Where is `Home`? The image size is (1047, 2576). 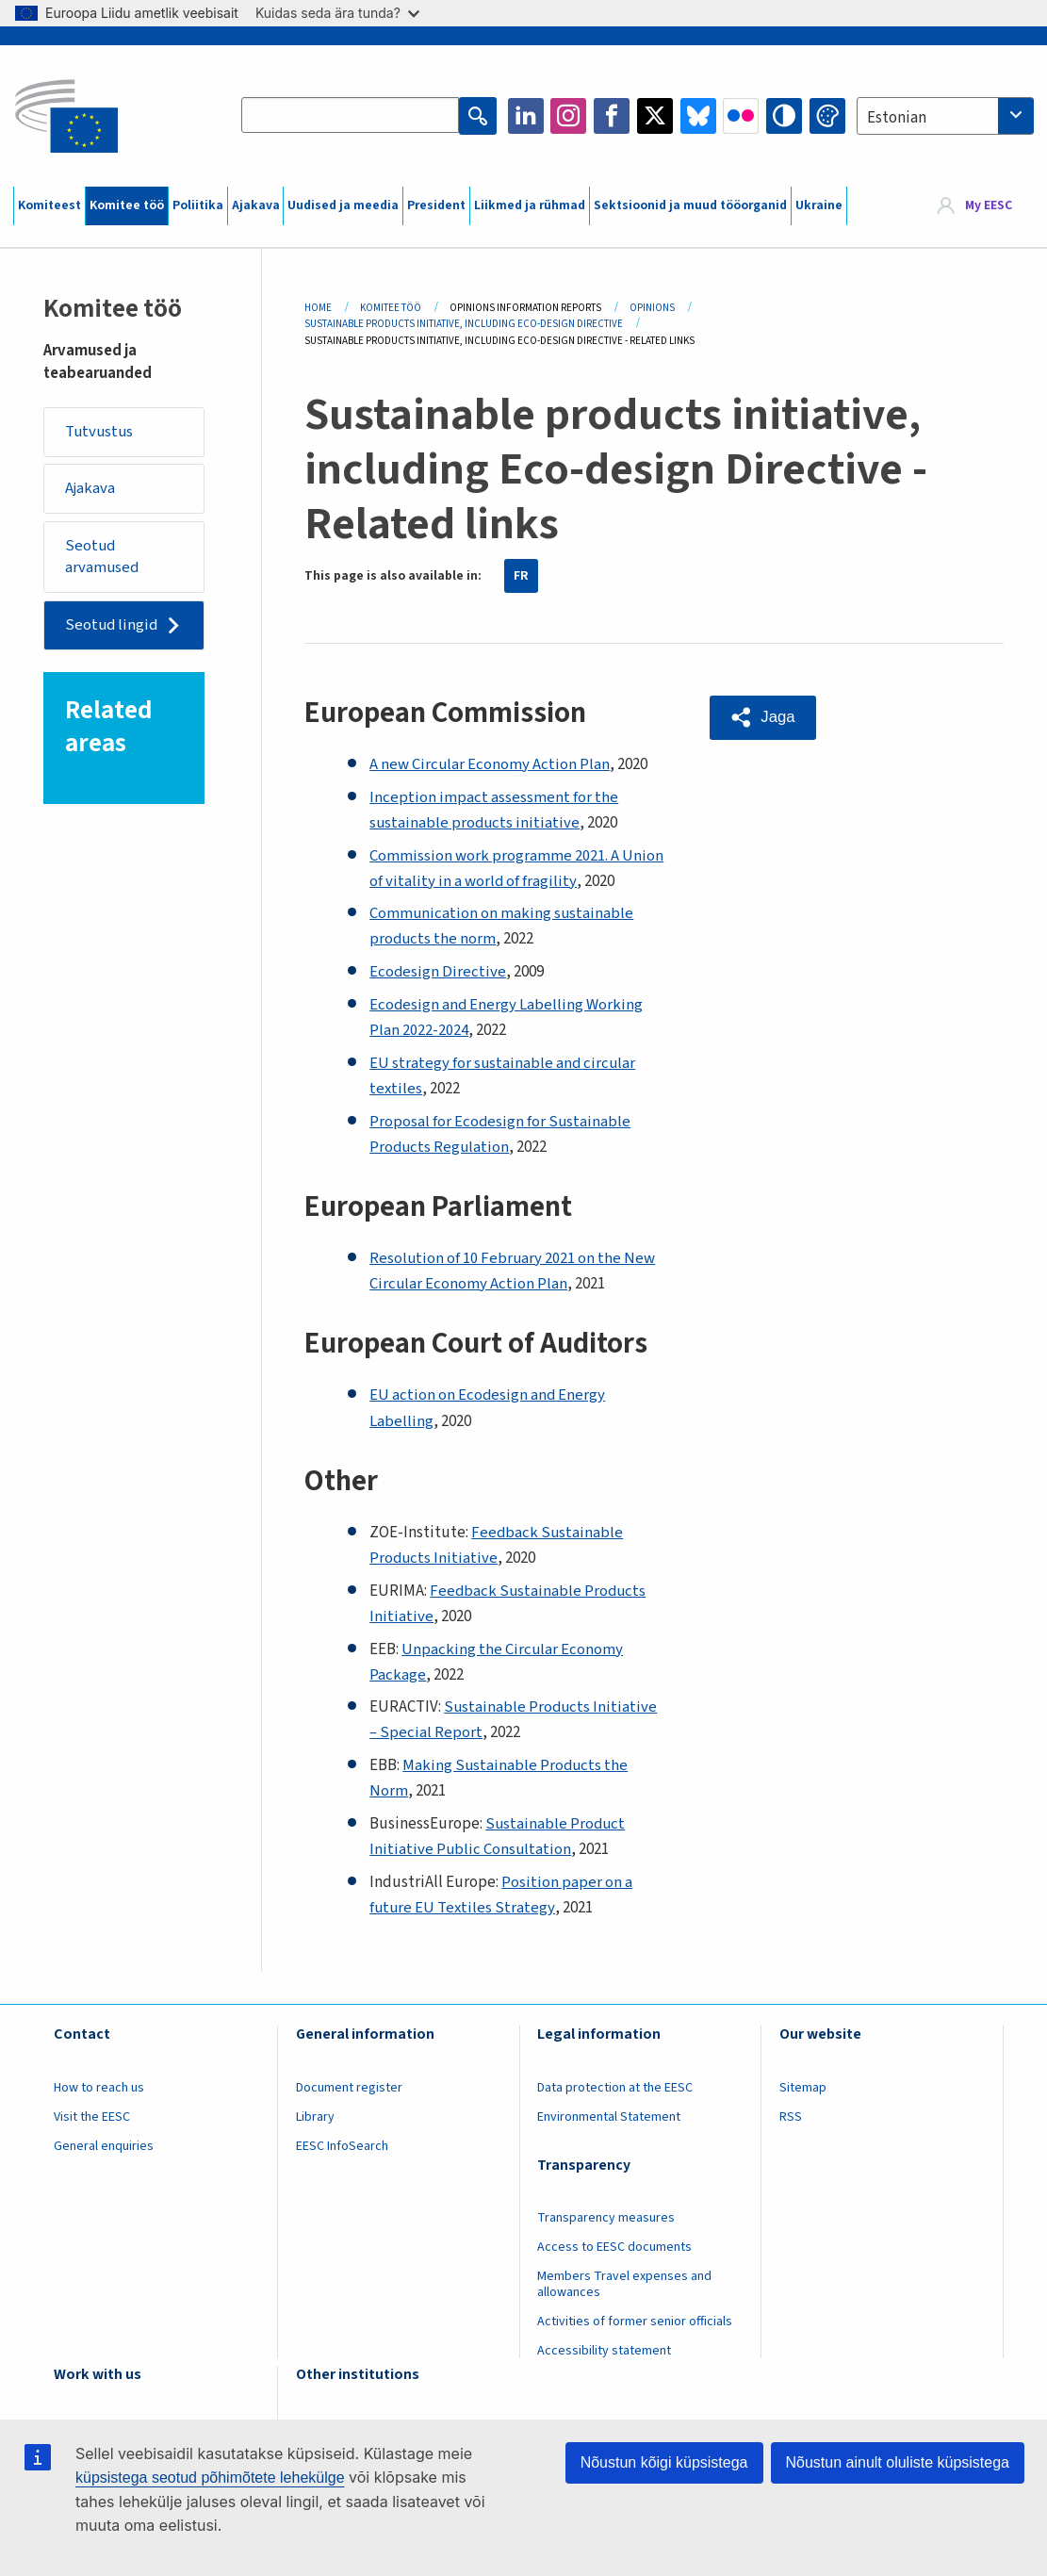
Home is located at coordinates (318, 308).